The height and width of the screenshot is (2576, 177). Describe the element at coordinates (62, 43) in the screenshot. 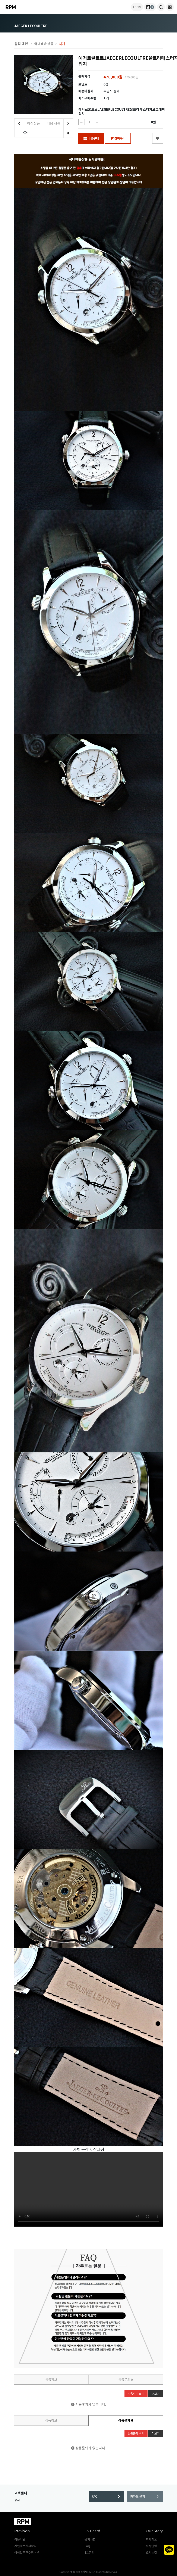

I see `시계` at that location.